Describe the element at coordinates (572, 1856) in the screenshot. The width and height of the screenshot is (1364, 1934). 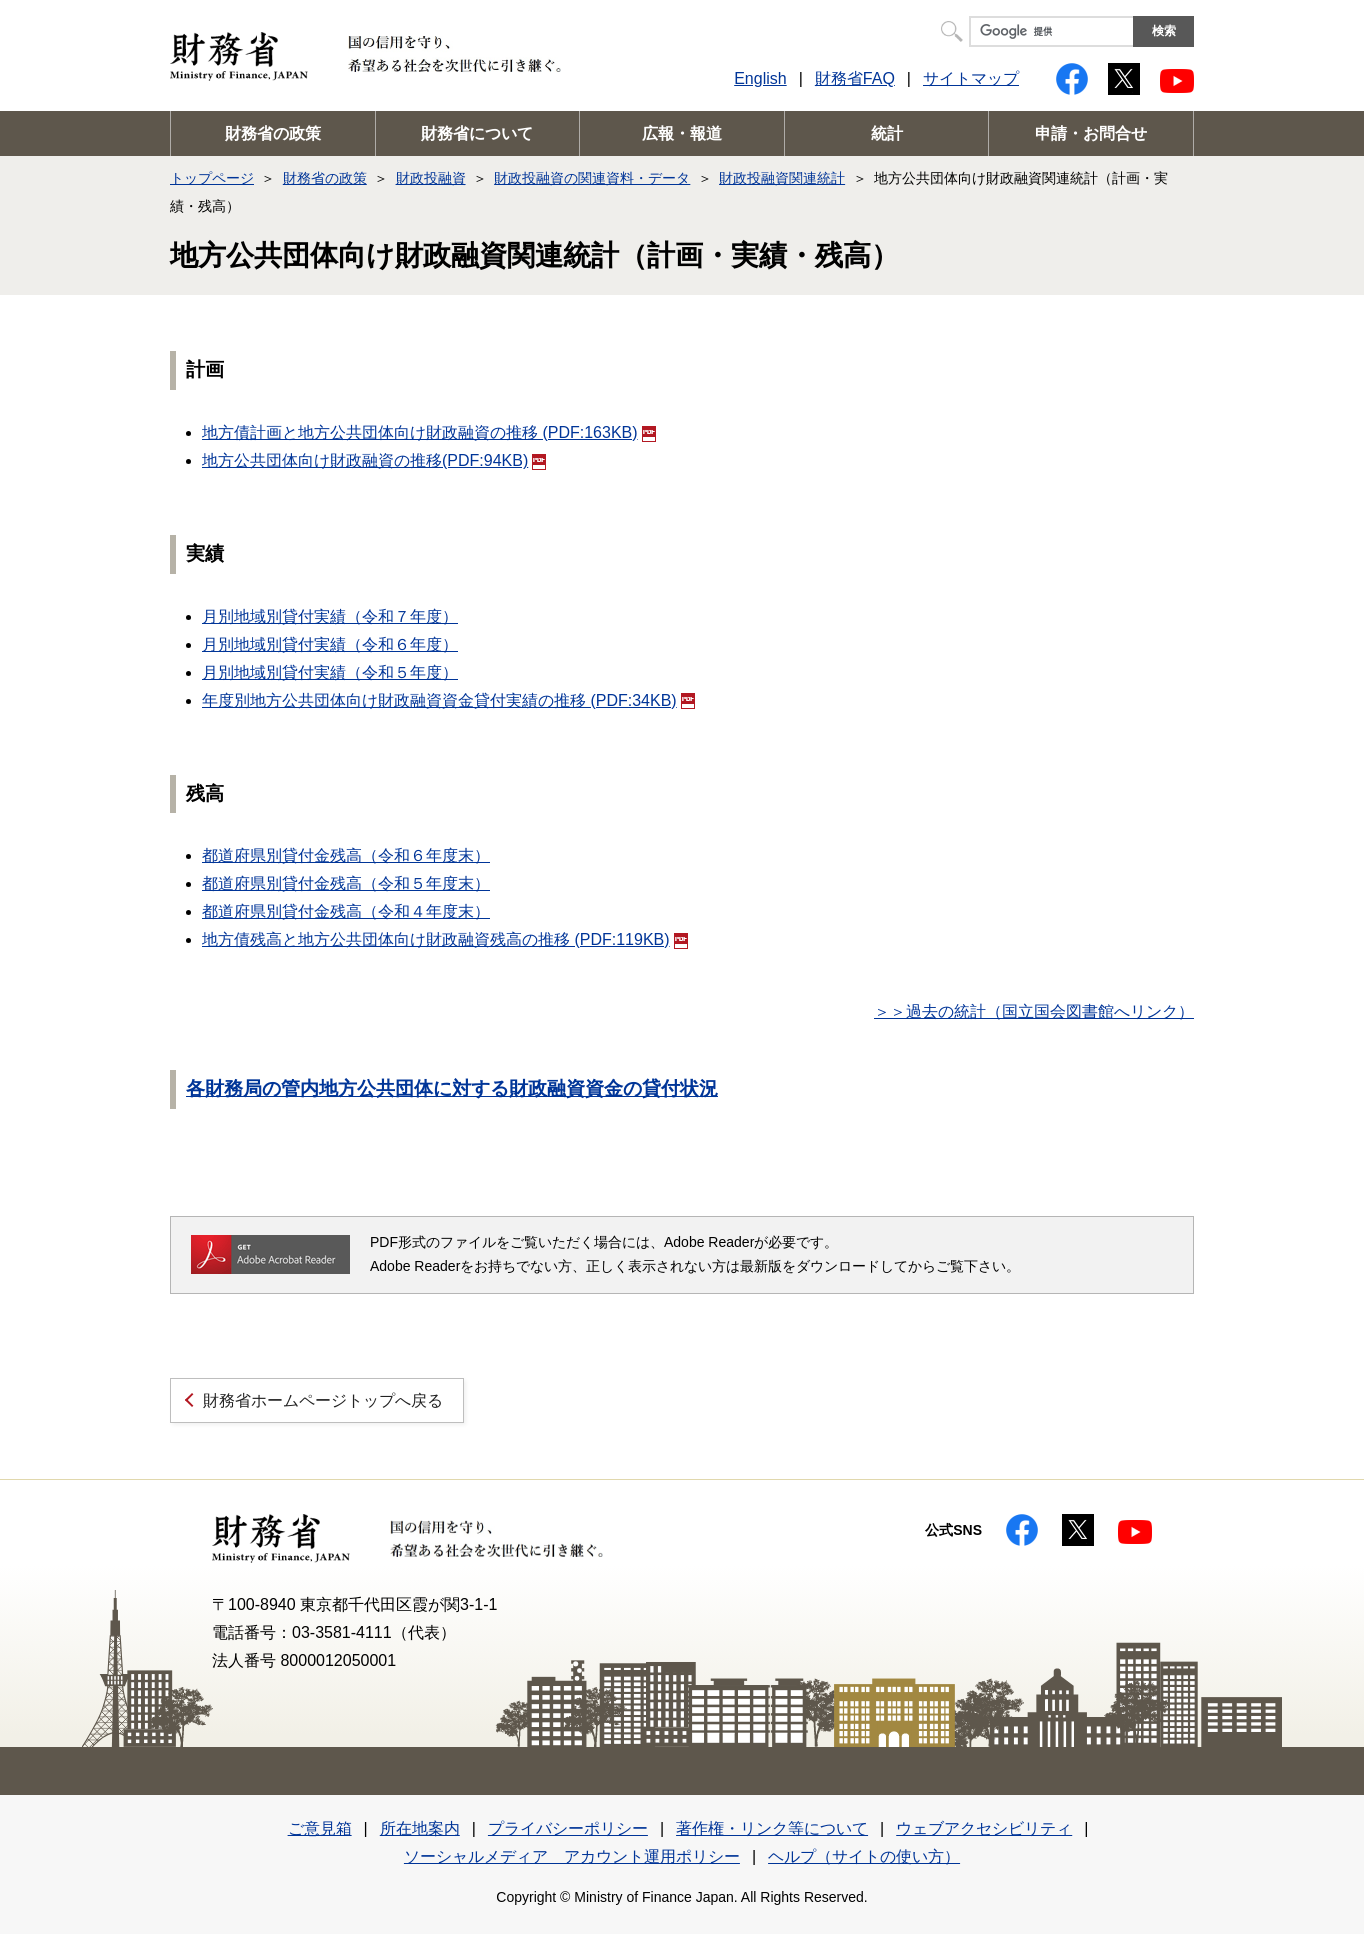
I see `ソーシャルメディア アカウント運用ポリシー` at that location.